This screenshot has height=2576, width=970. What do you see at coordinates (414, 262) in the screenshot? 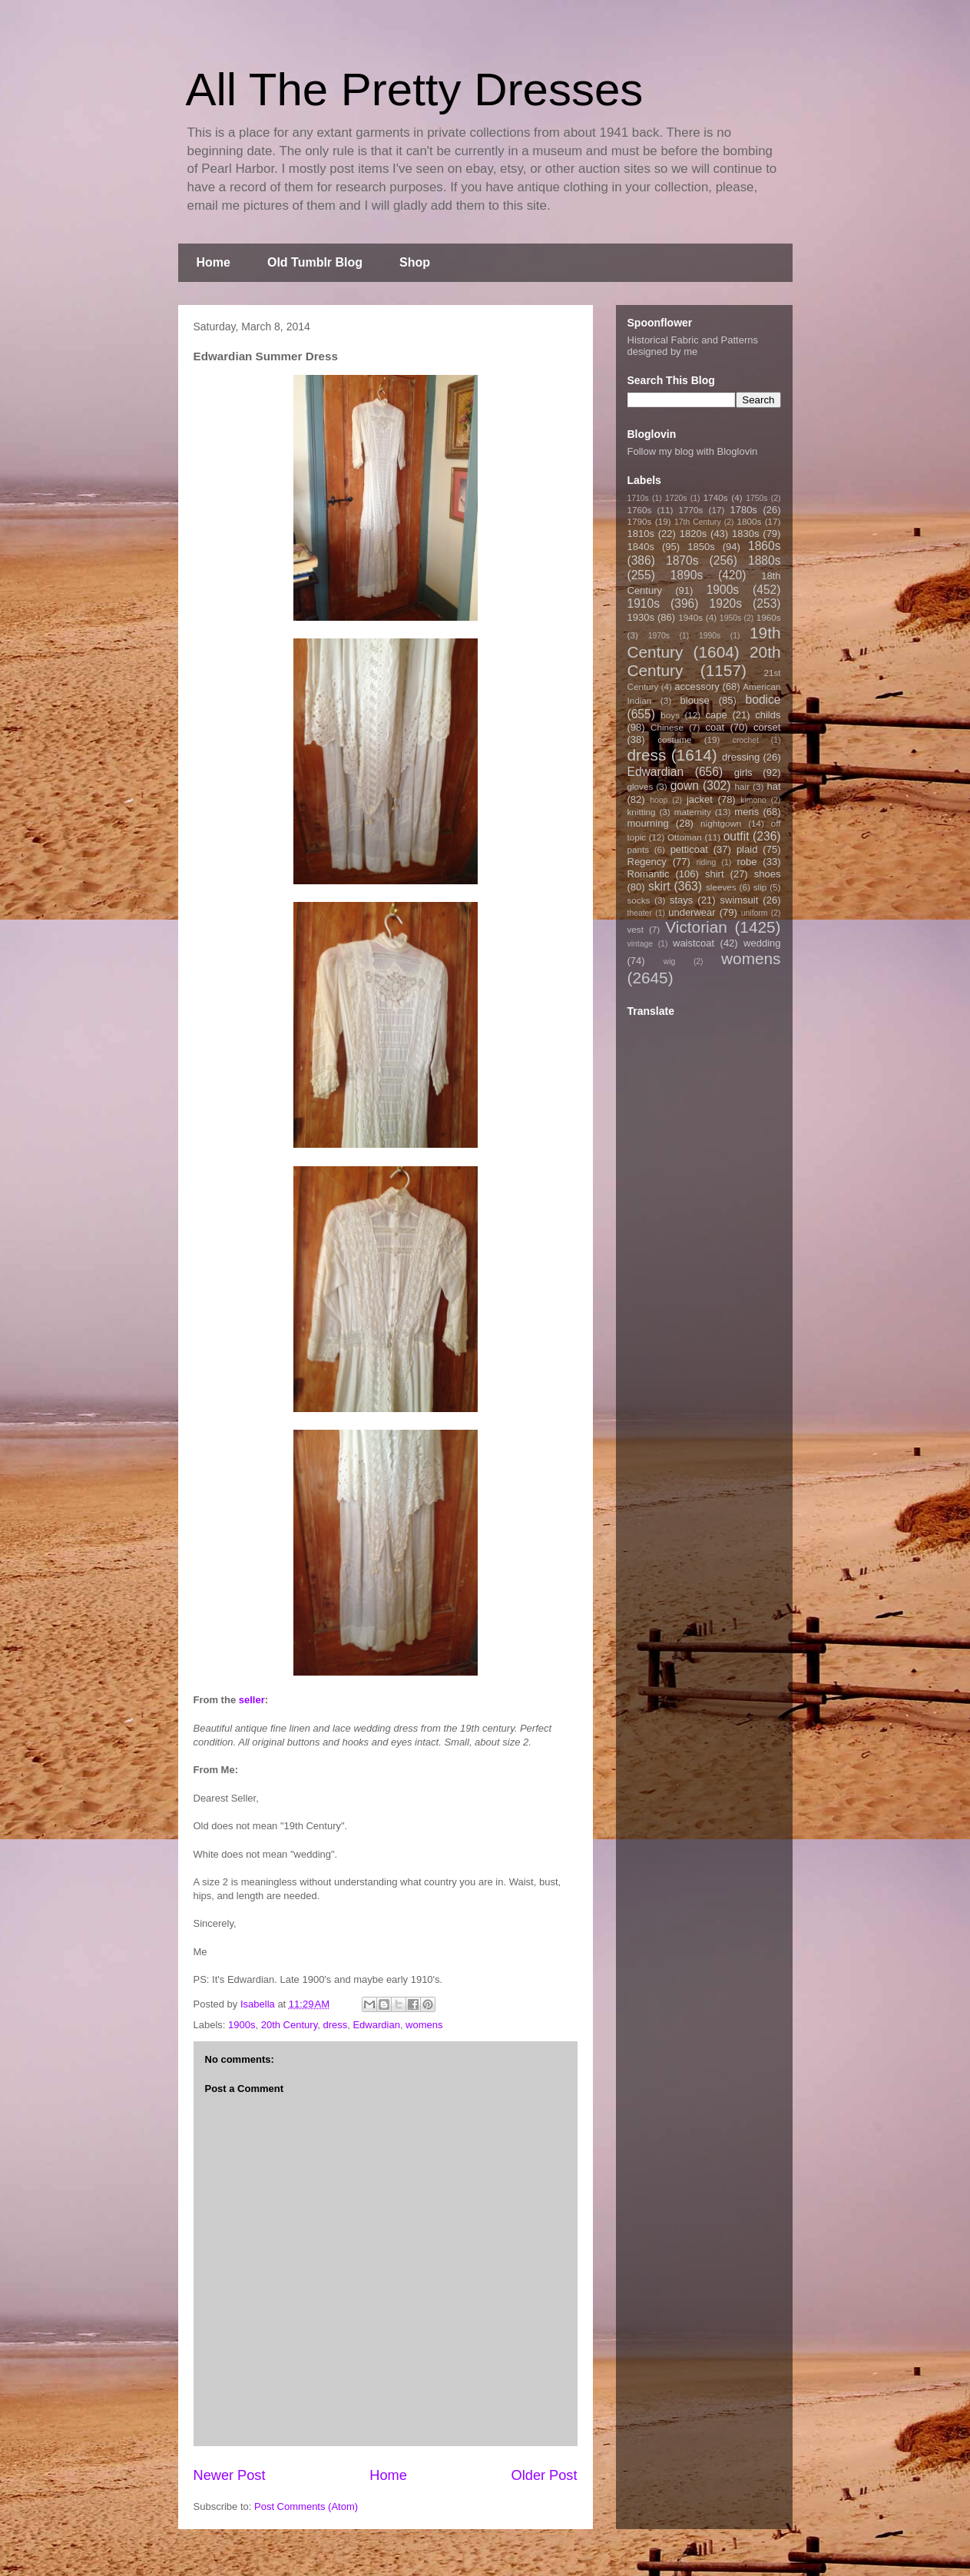
I see `Shop` at bounding box center [414, 262].